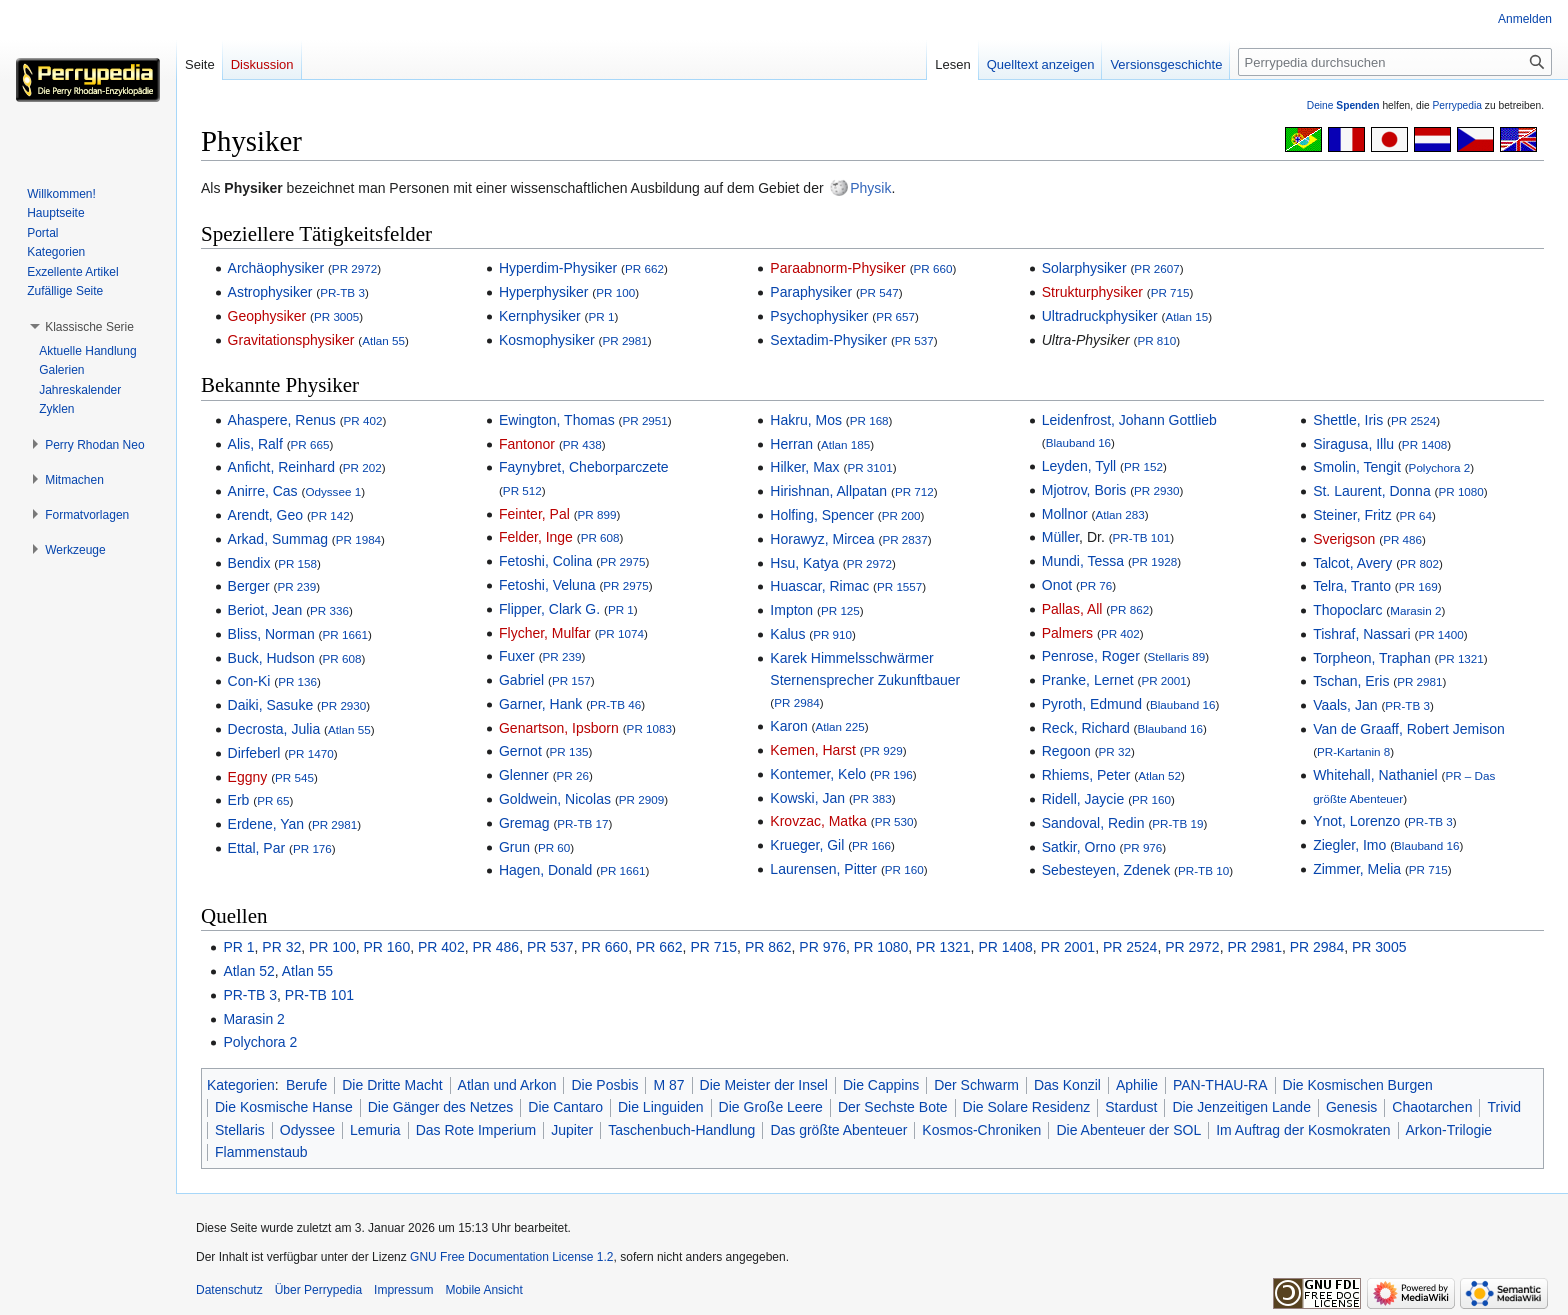  I want to click on Ultradruckphysiker, so click(1100, 316).